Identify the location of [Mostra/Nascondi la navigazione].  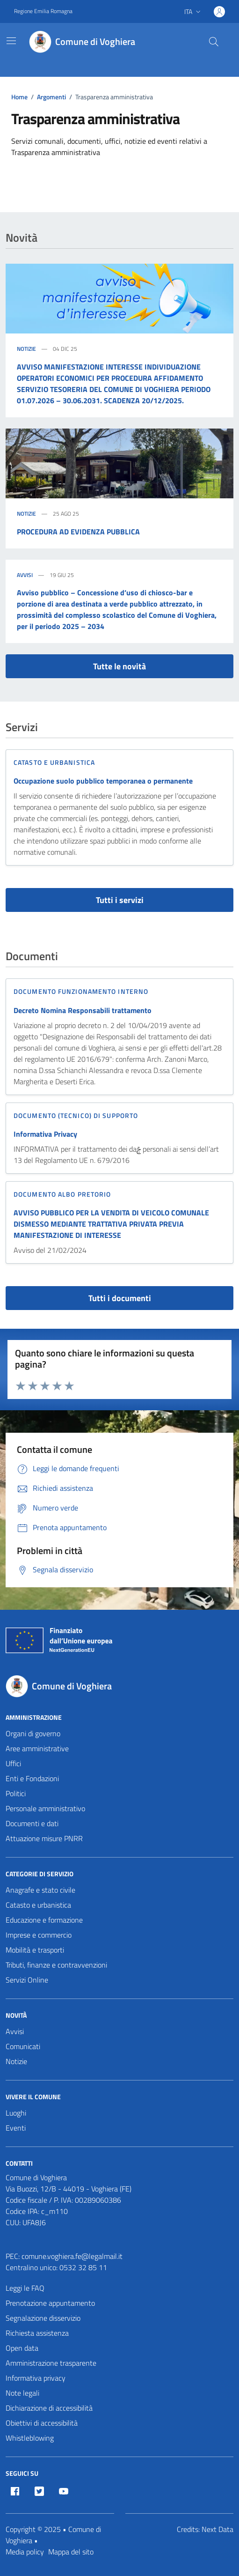
(11, 40).